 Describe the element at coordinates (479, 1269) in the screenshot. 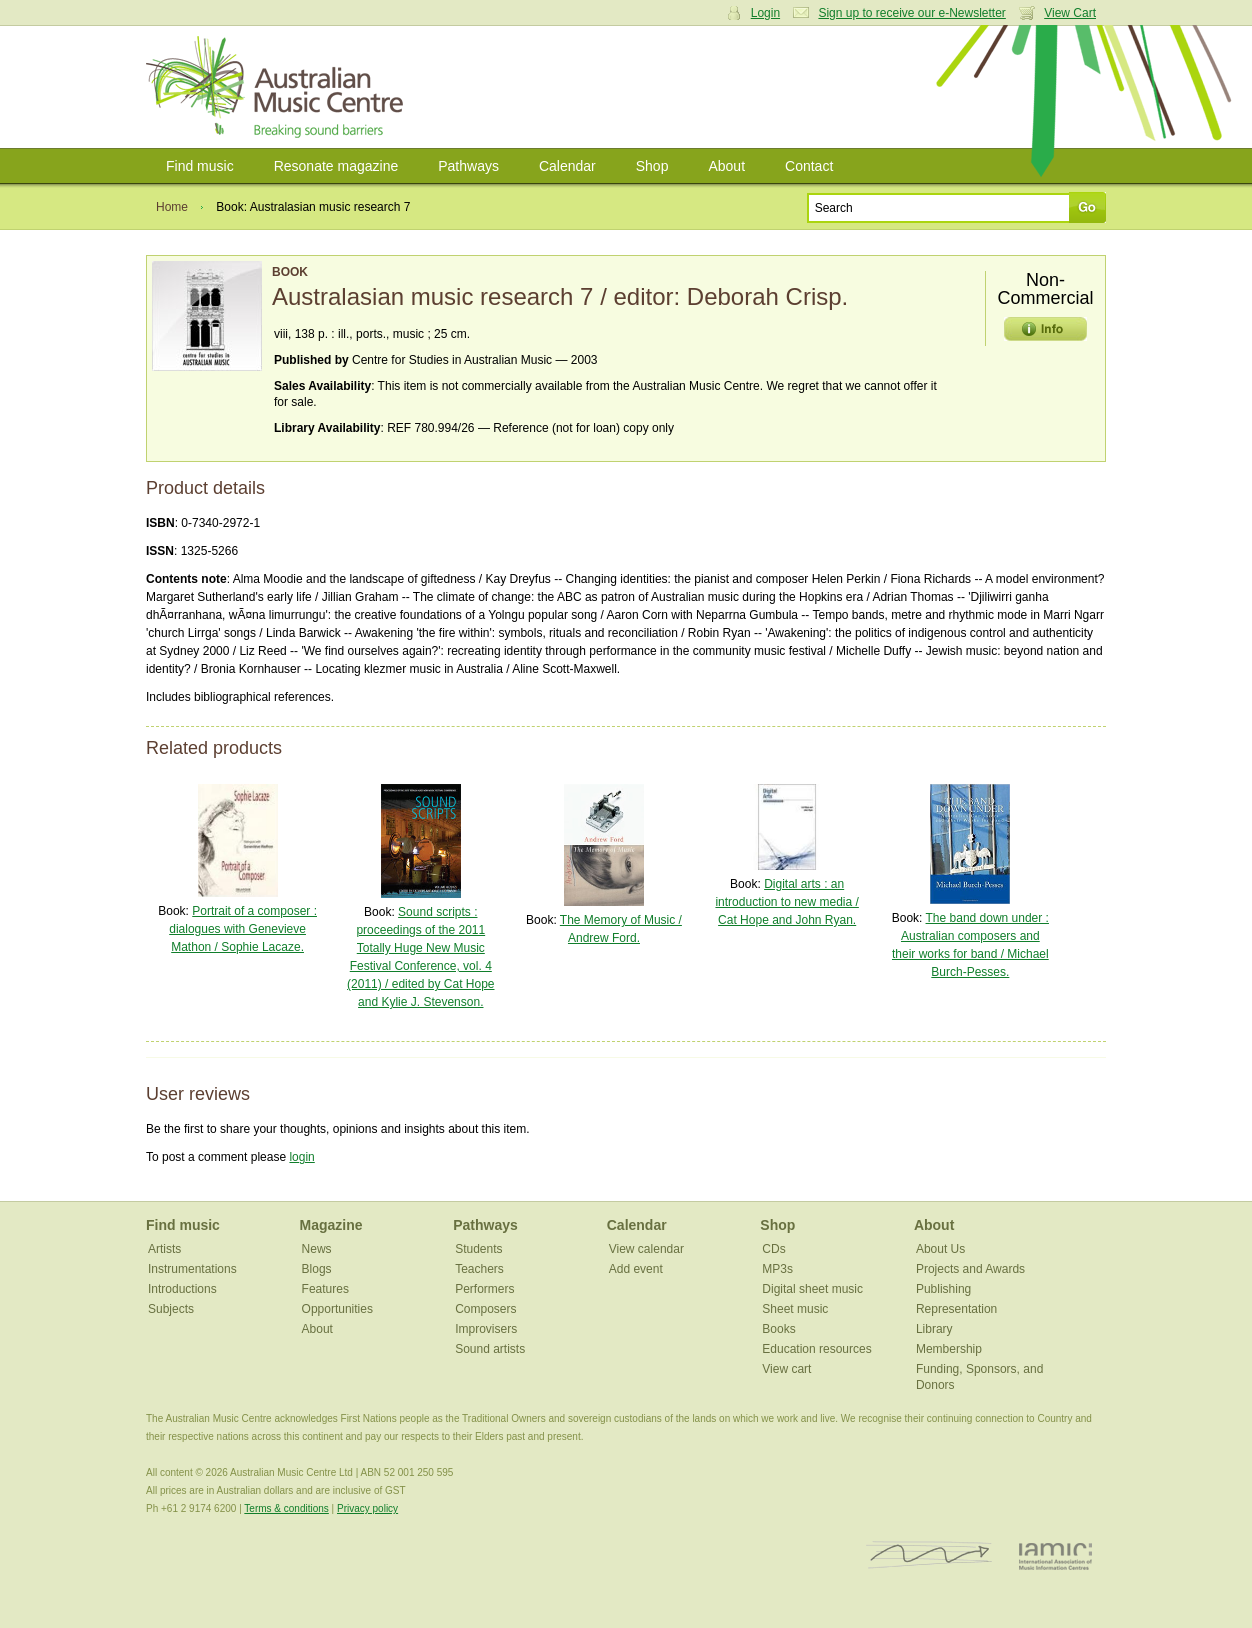

I see `Teachers` at that location.